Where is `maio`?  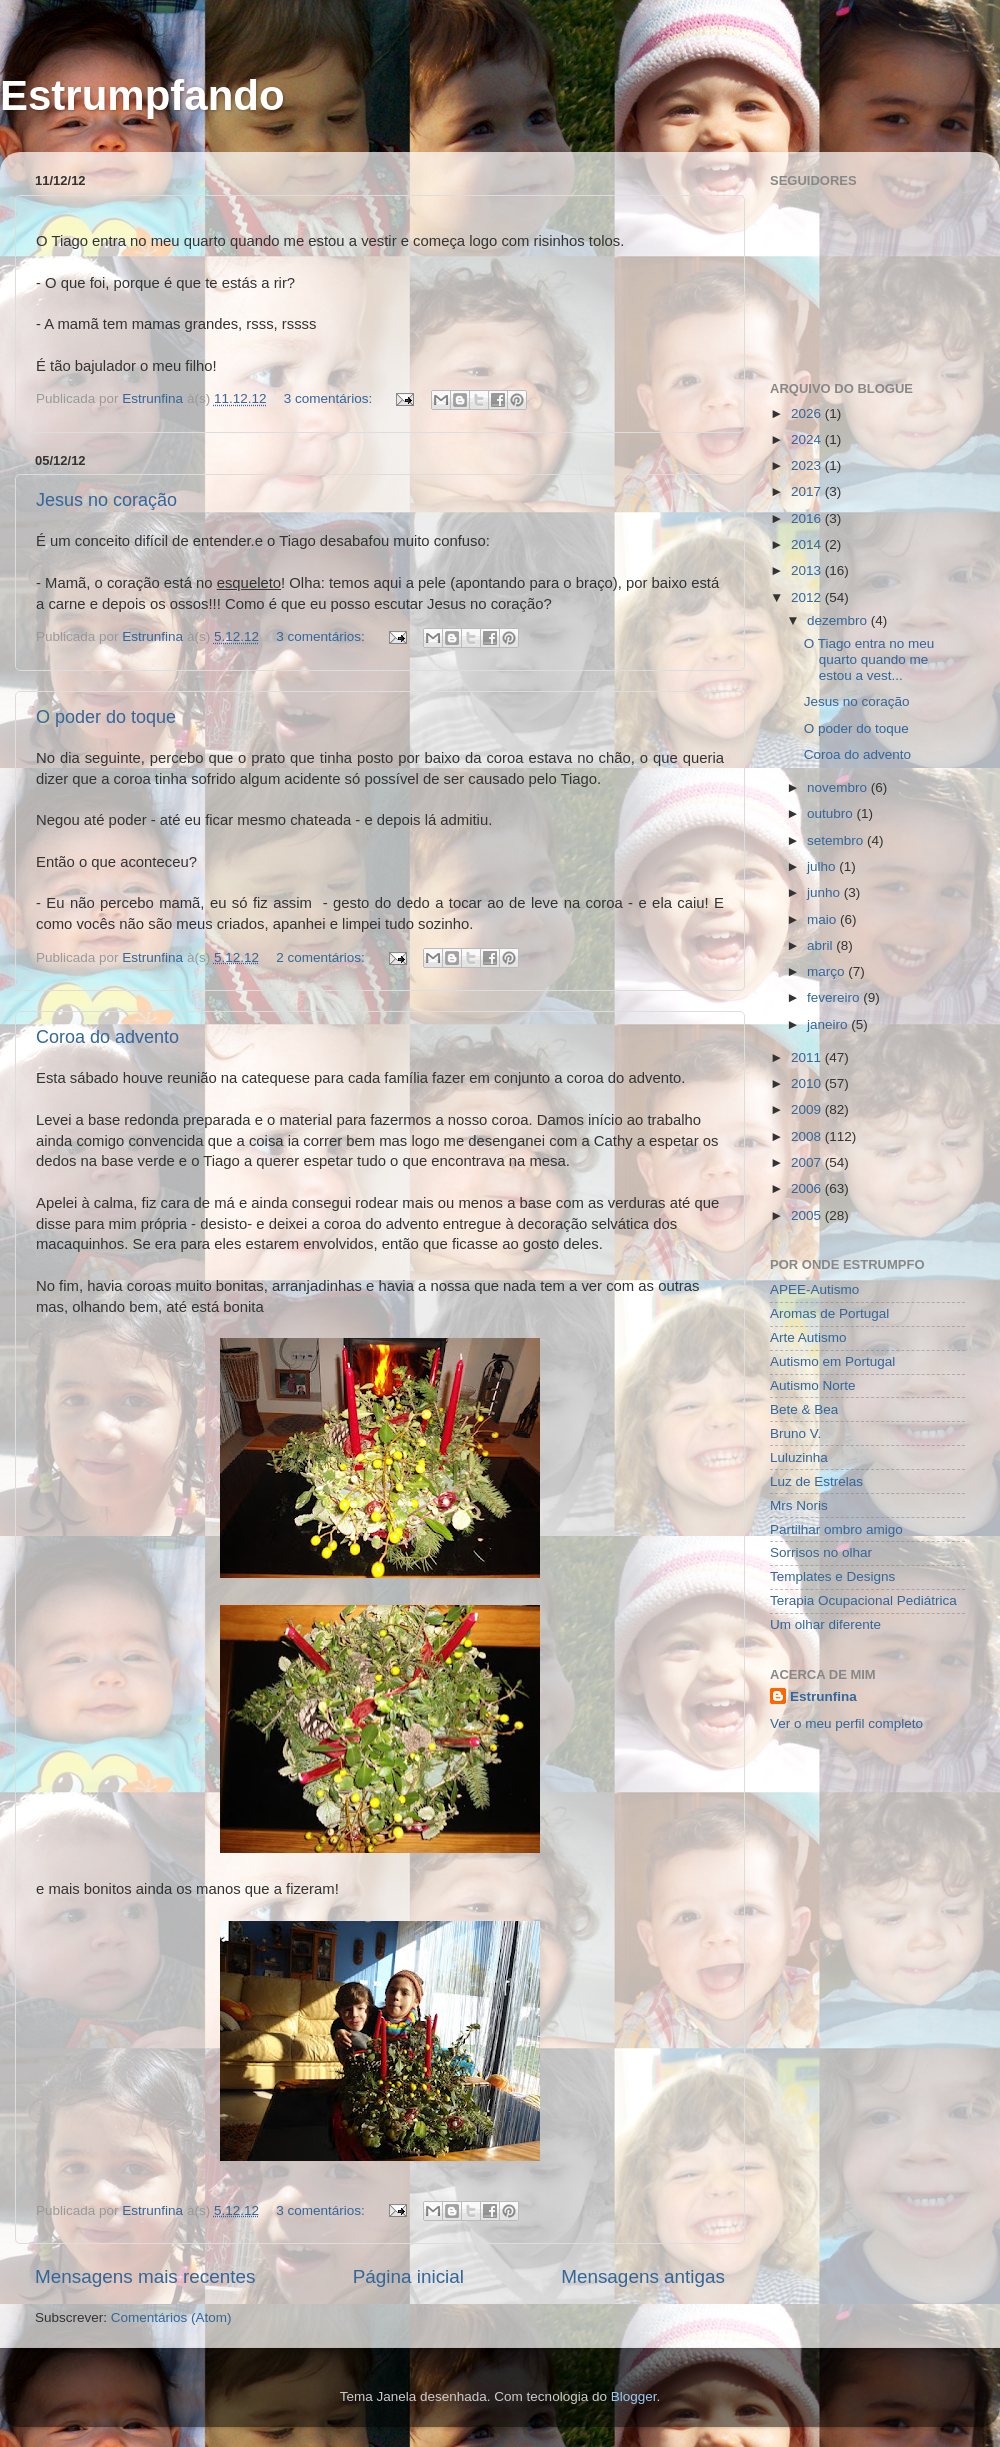
maio is located at coordinates (823, 919).